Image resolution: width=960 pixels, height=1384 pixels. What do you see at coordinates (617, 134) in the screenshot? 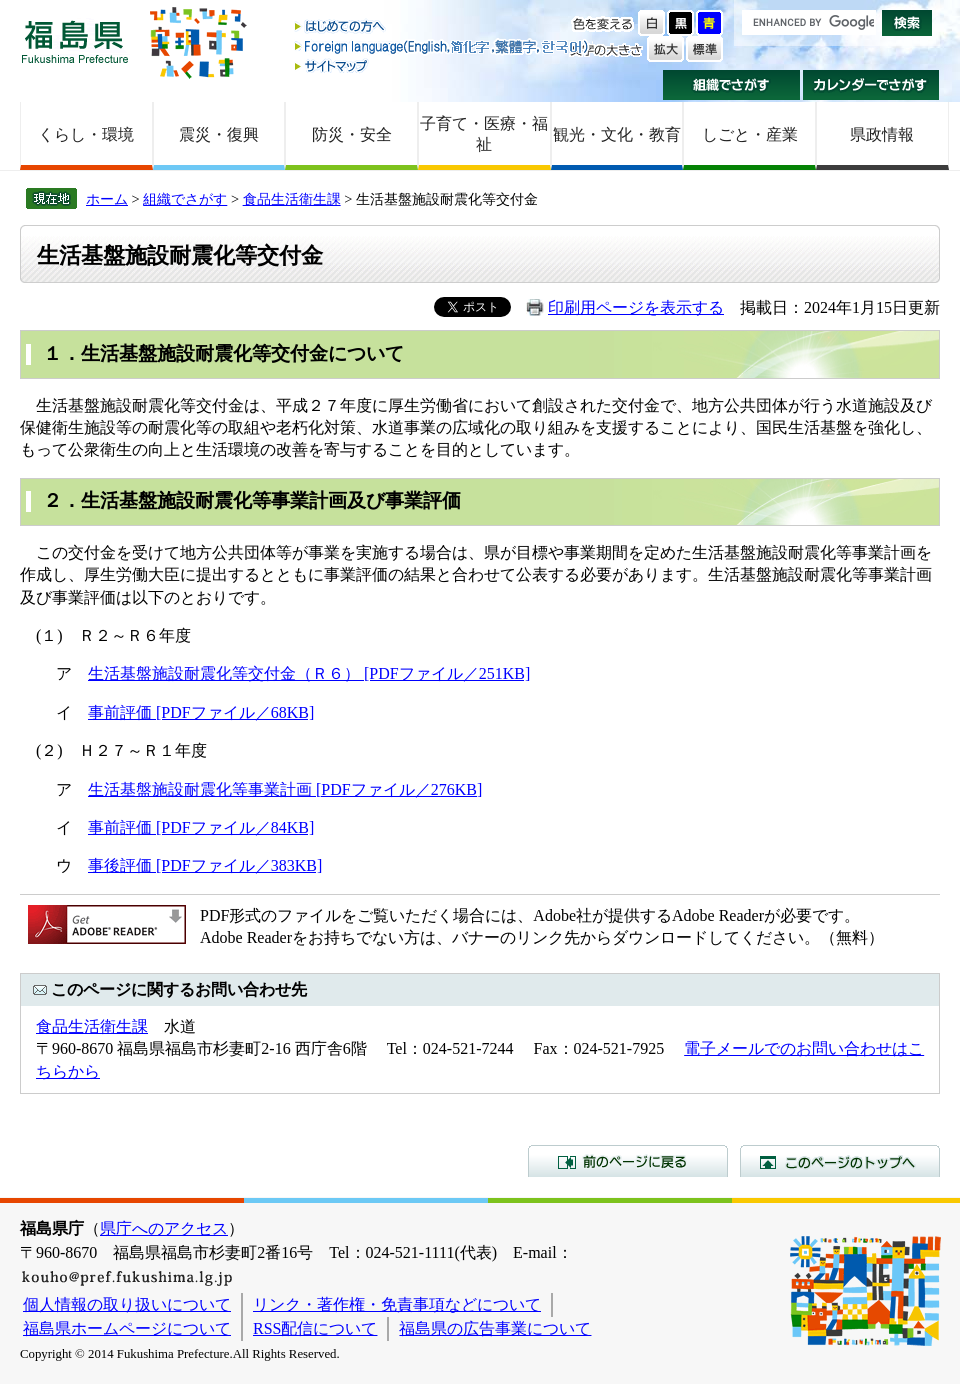
I see `観光・文化・教育` at bounding box center [617, 134].